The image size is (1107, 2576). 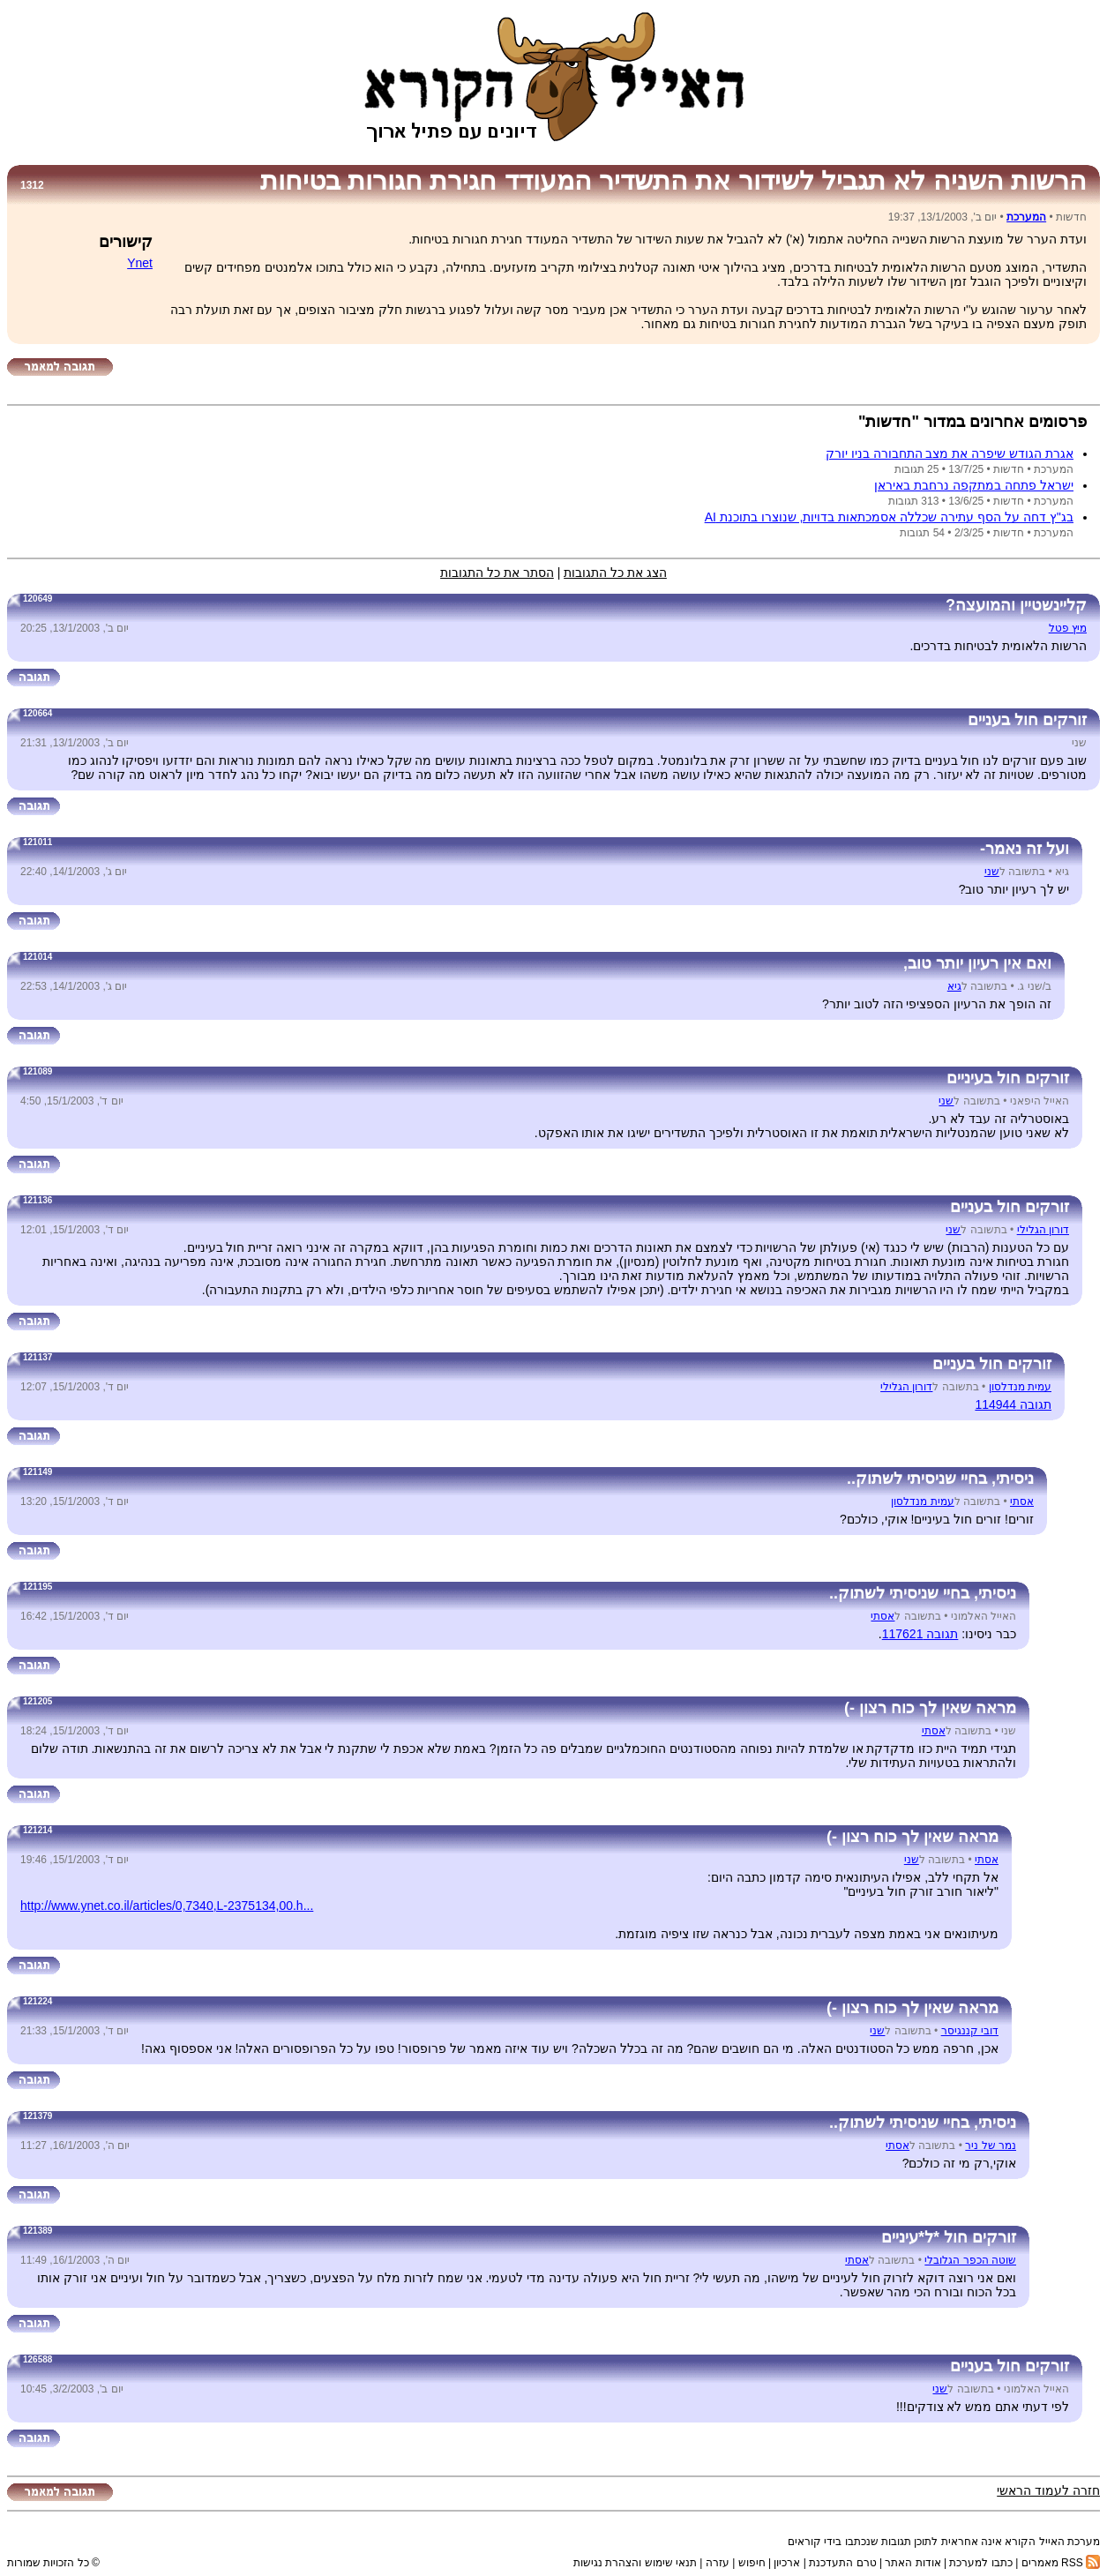 I want to click on 121389, so click(x=37, y=2230).